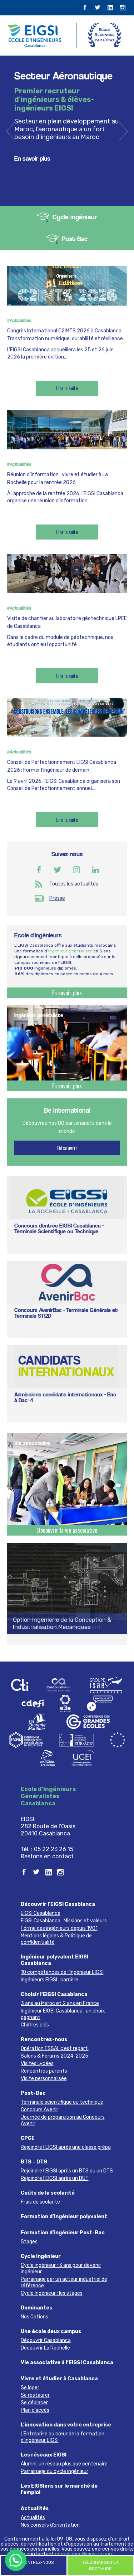 The image size is (134, 2576). Describe the element at coordinates (15, 2560) in the screenshot. I see `[button]` at that location.